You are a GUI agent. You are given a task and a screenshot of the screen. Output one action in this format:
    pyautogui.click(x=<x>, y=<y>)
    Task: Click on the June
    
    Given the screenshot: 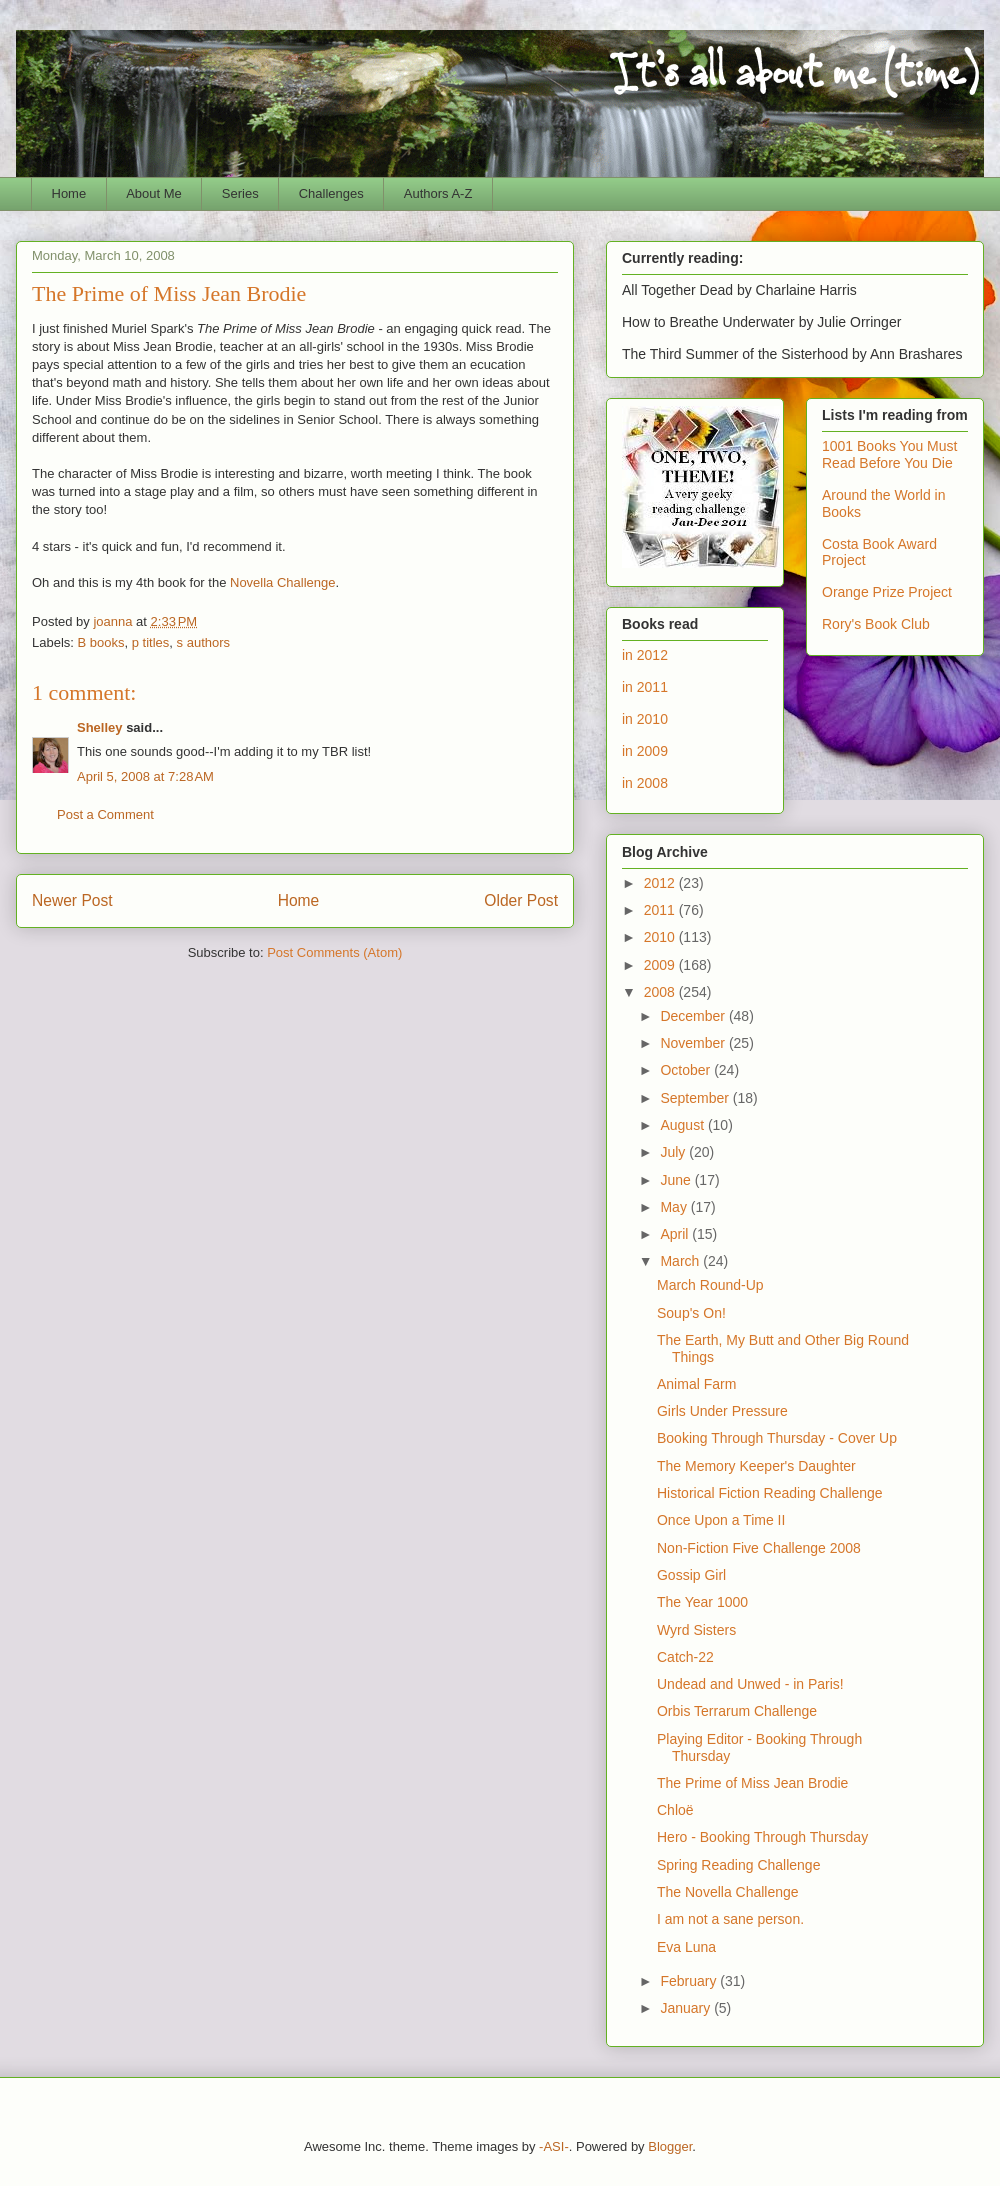 What is the action you would take?
    pyautogui.click(x=677, y=1180)
    